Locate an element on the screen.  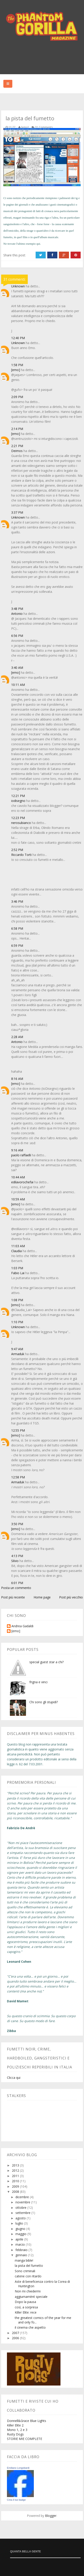
febbraio is located at coordinates (21, 2250).